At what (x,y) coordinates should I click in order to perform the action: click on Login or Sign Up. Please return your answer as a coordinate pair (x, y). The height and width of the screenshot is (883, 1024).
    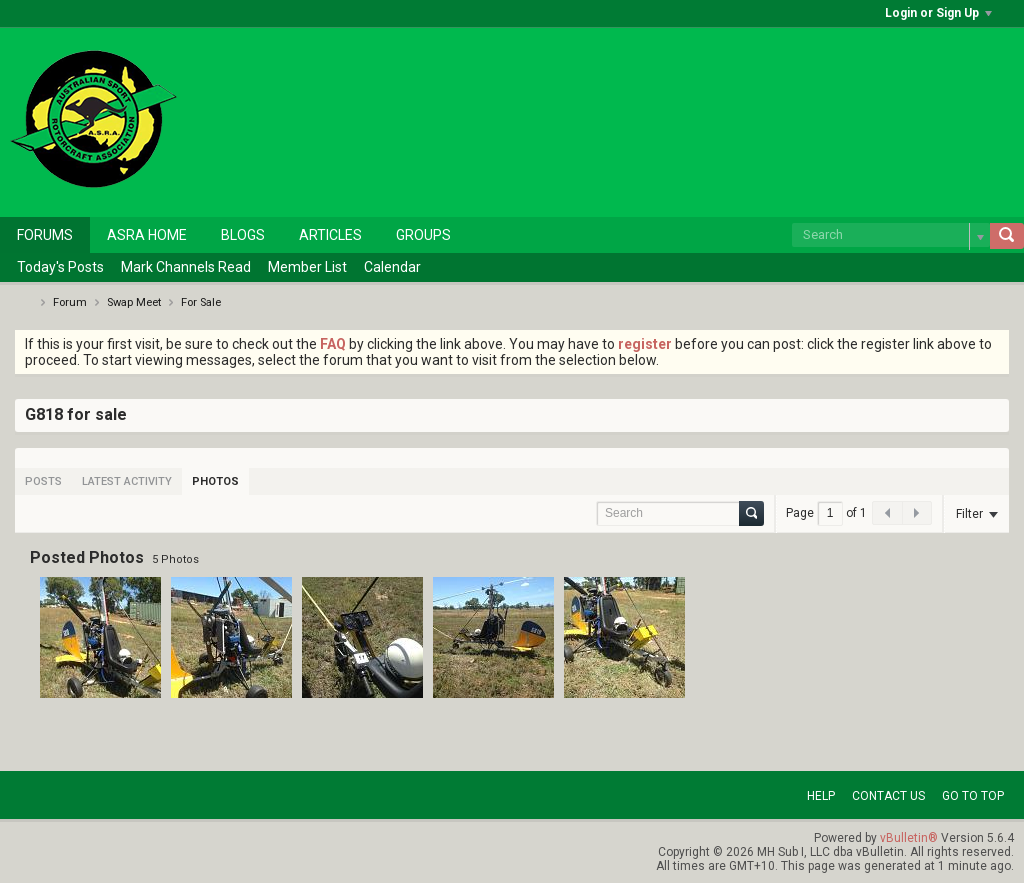
    Looking at the image, I should click on (938, 13).